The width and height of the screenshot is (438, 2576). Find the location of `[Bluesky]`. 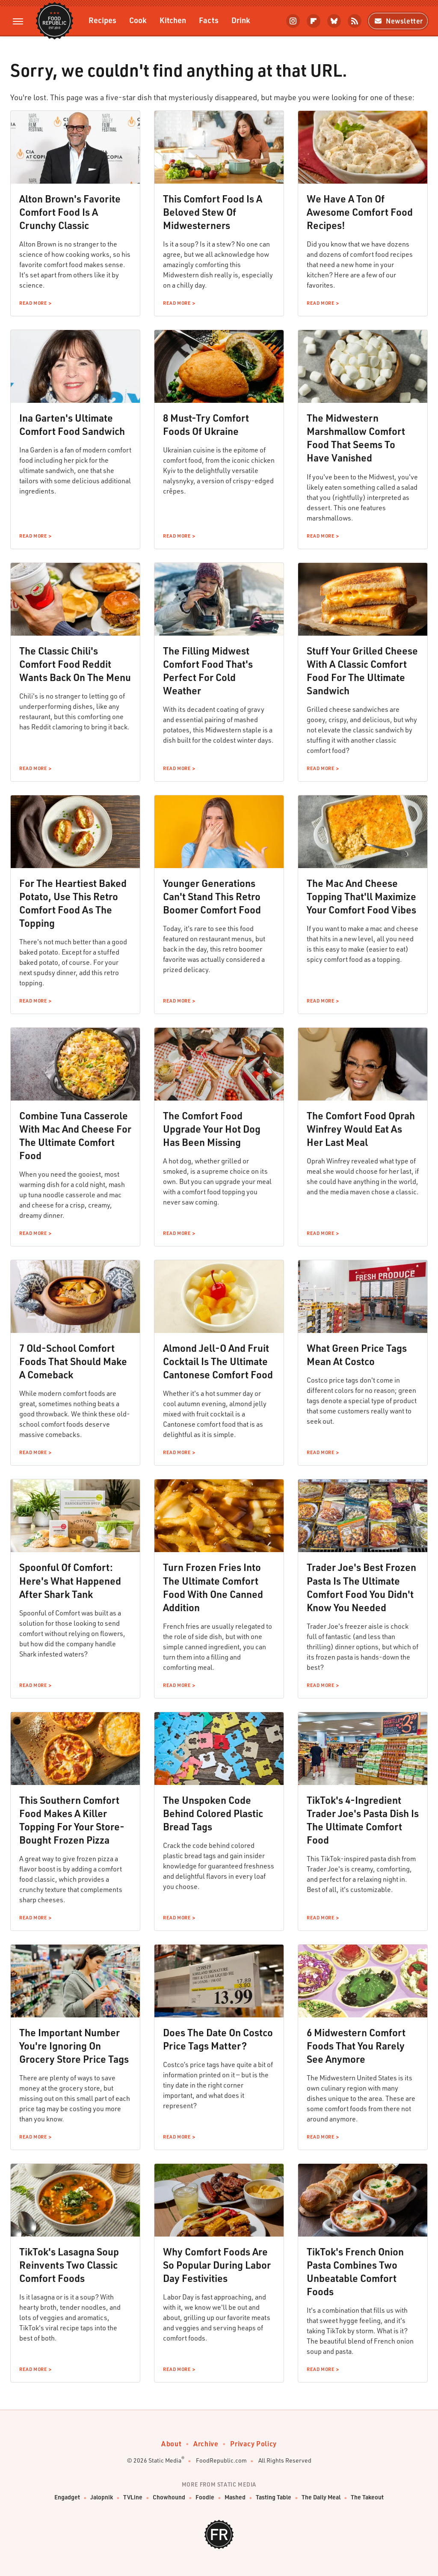

[Bluesky] is located at coordinates (334, 21).